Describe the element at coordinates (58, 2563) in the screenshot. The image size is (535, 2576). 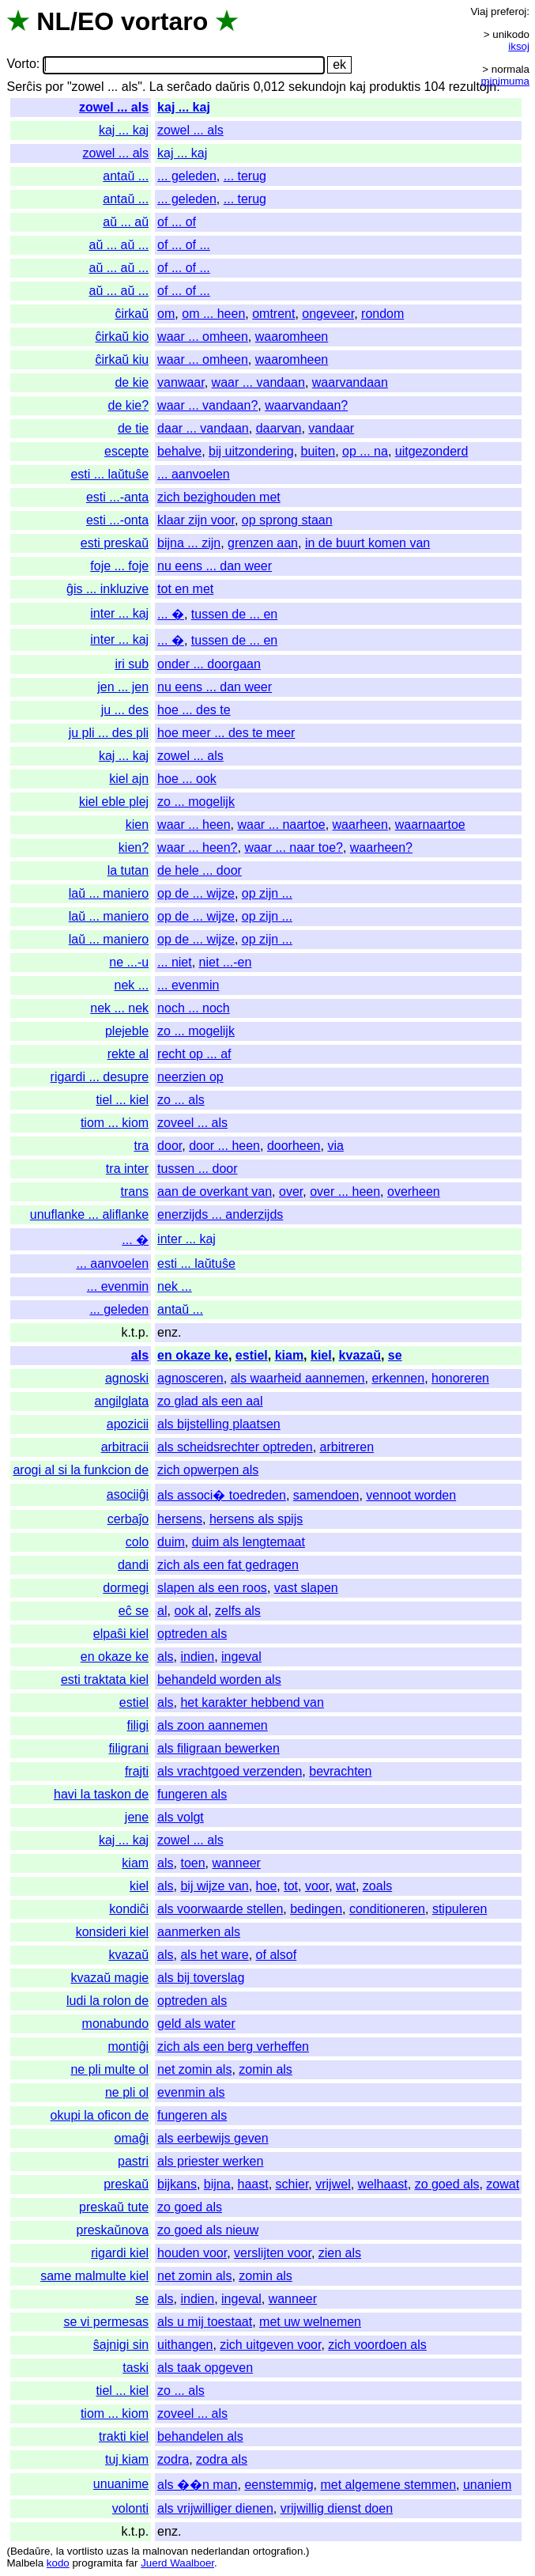
I see `kodo` at that location.